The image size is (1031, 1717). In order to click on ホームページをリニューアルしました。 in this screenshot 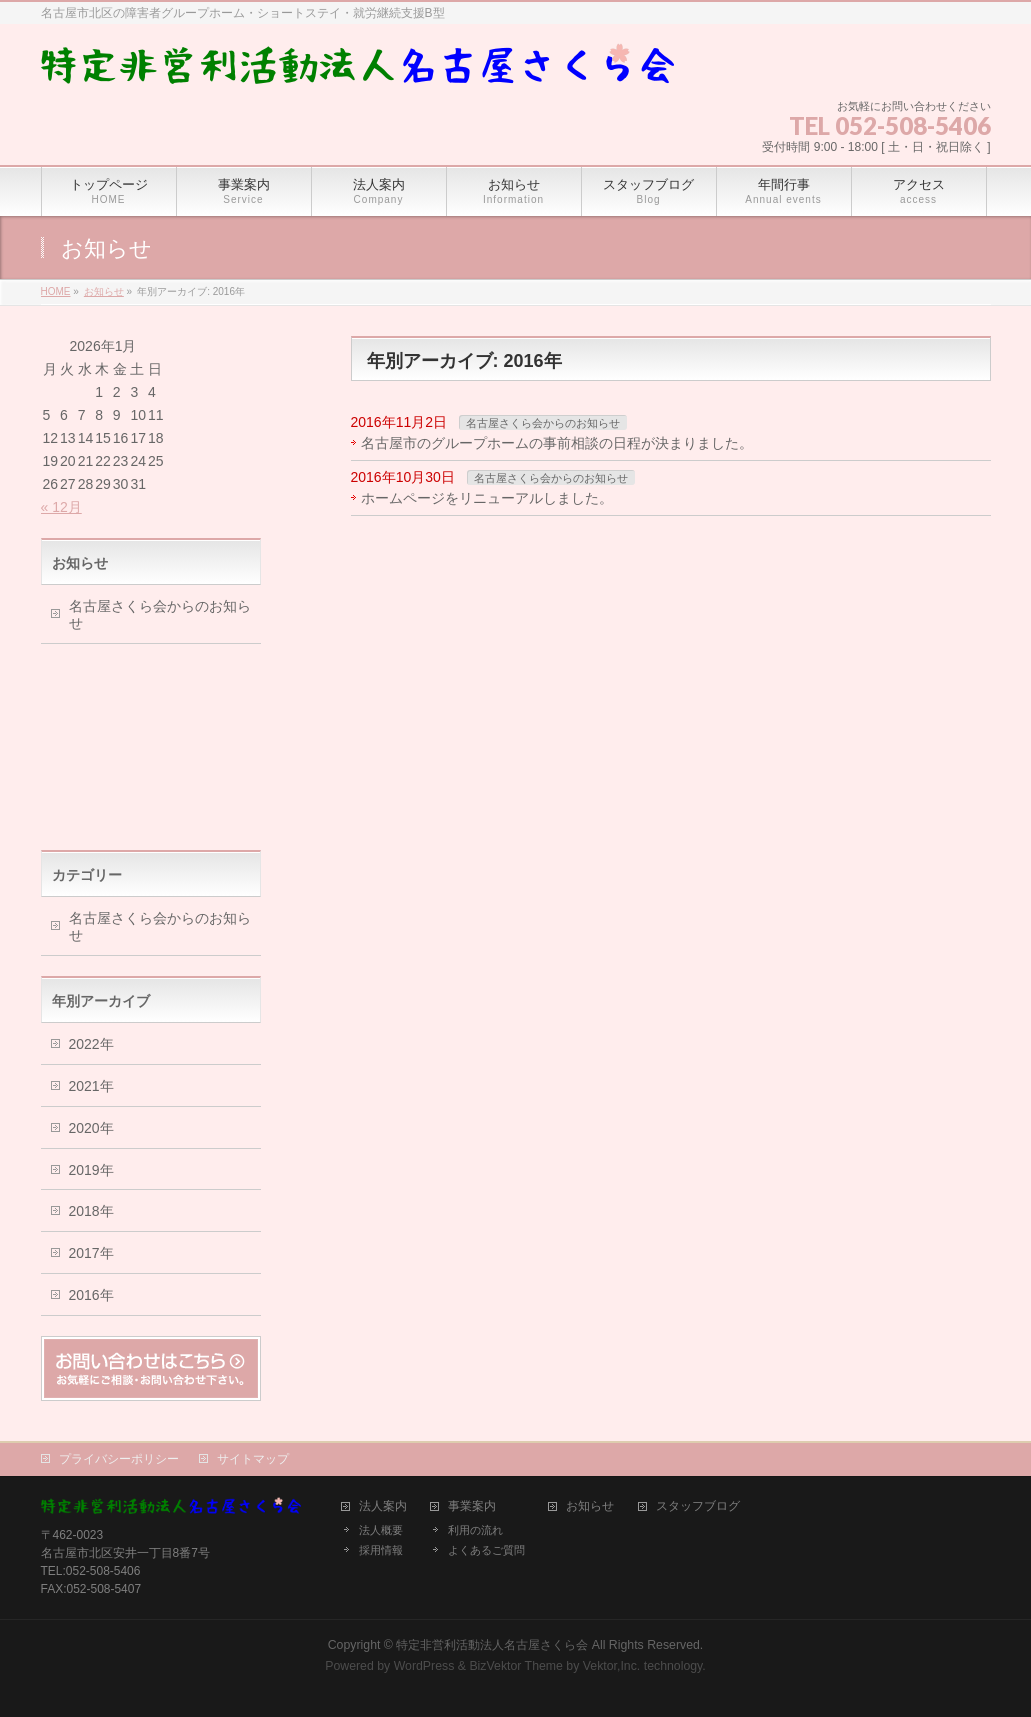, I will do `click(487, 498)`.